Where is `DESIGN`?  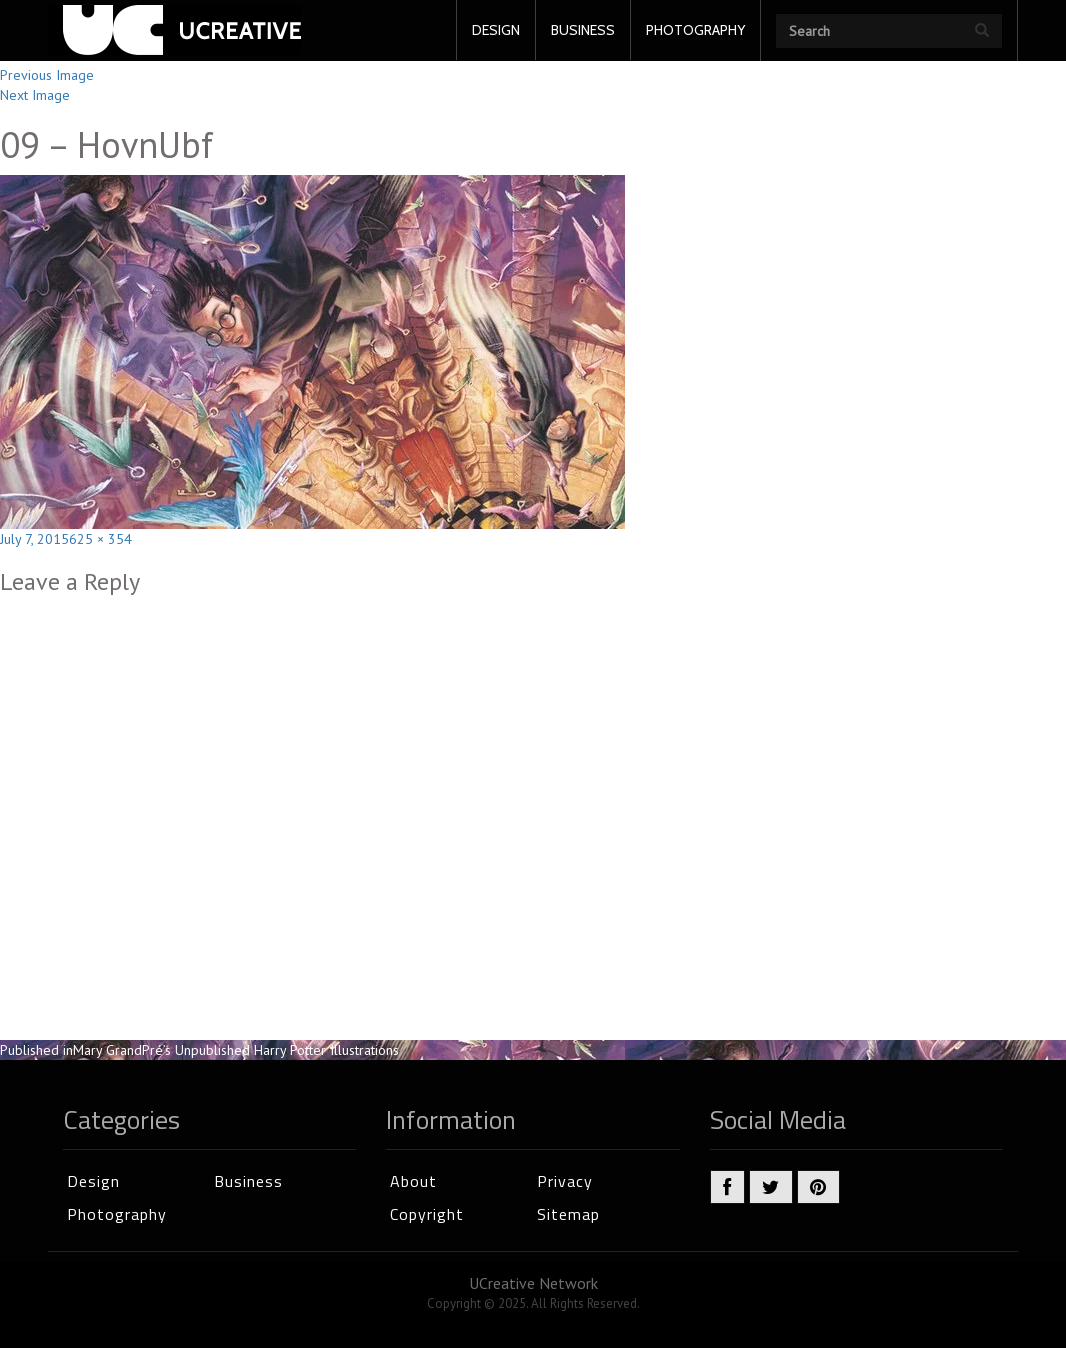 DESIGN is located at coordinates (496, 30).